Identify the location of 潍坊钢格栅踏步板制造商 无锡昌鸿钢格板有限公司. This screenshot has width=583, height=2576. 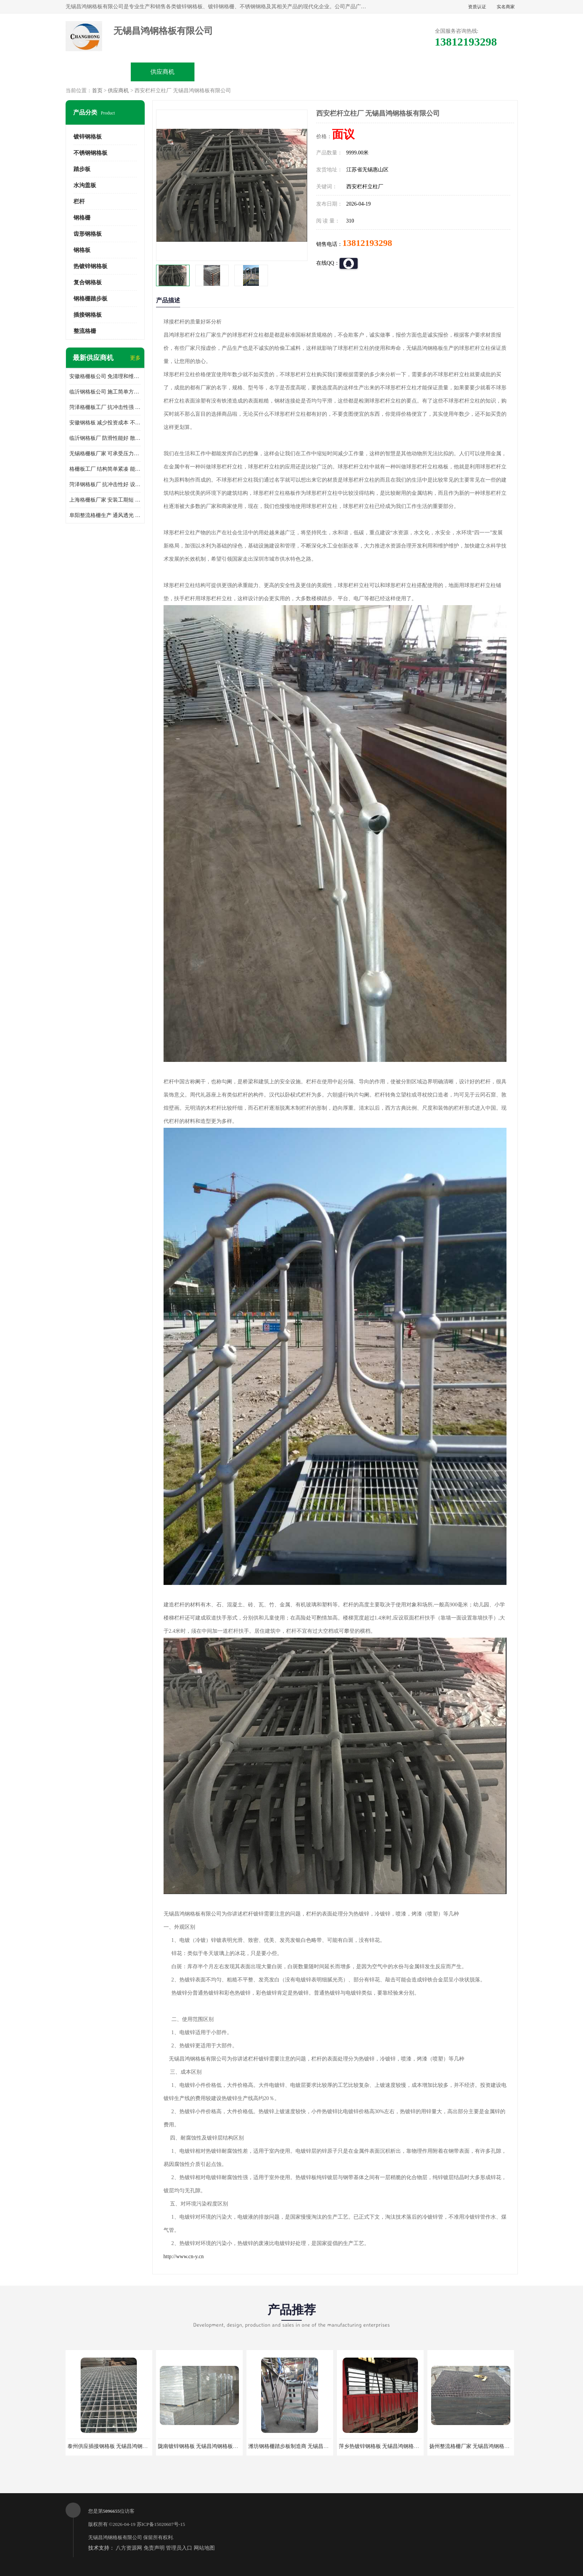
(307, 2446).